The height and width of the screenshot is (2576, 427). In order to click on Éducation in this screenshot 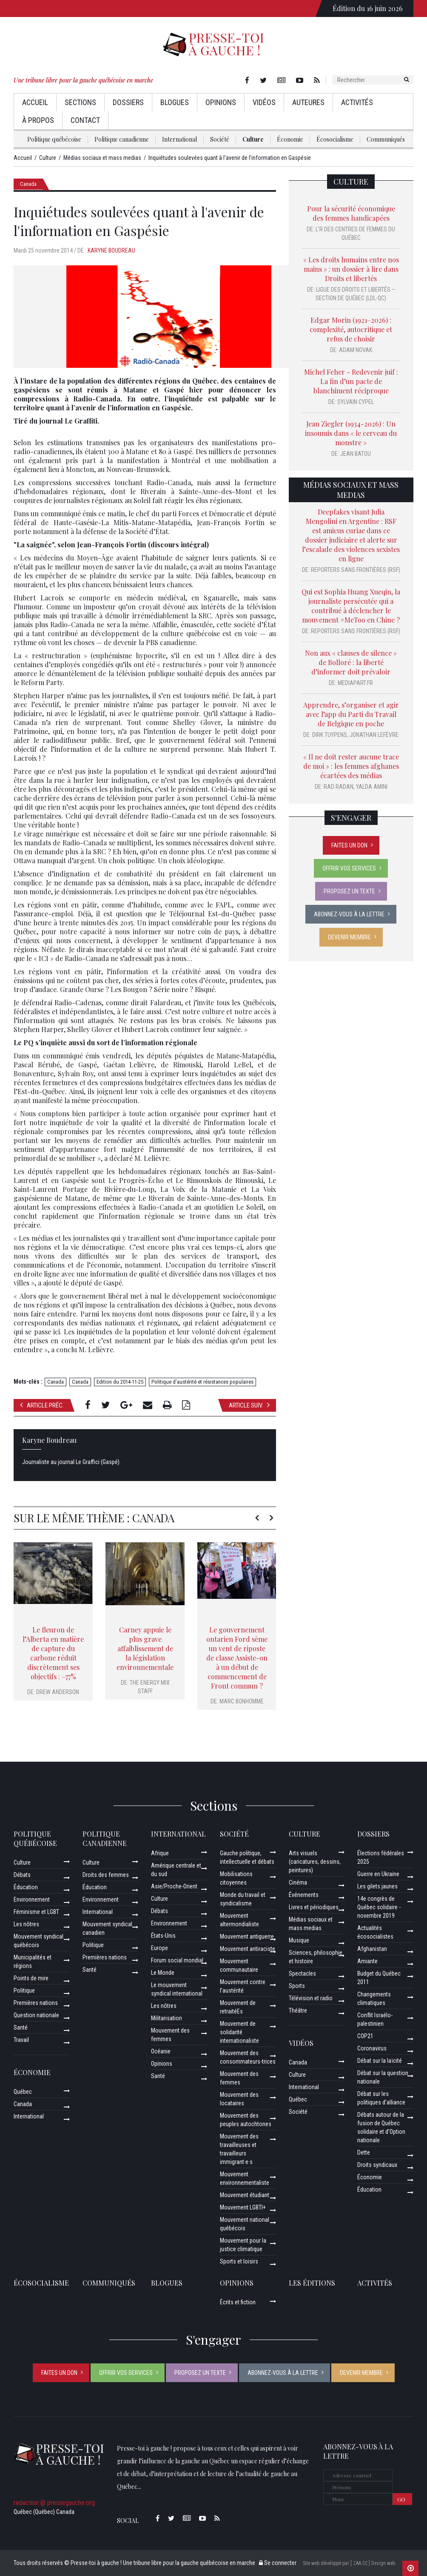, I will do `click(26, 1887)`.